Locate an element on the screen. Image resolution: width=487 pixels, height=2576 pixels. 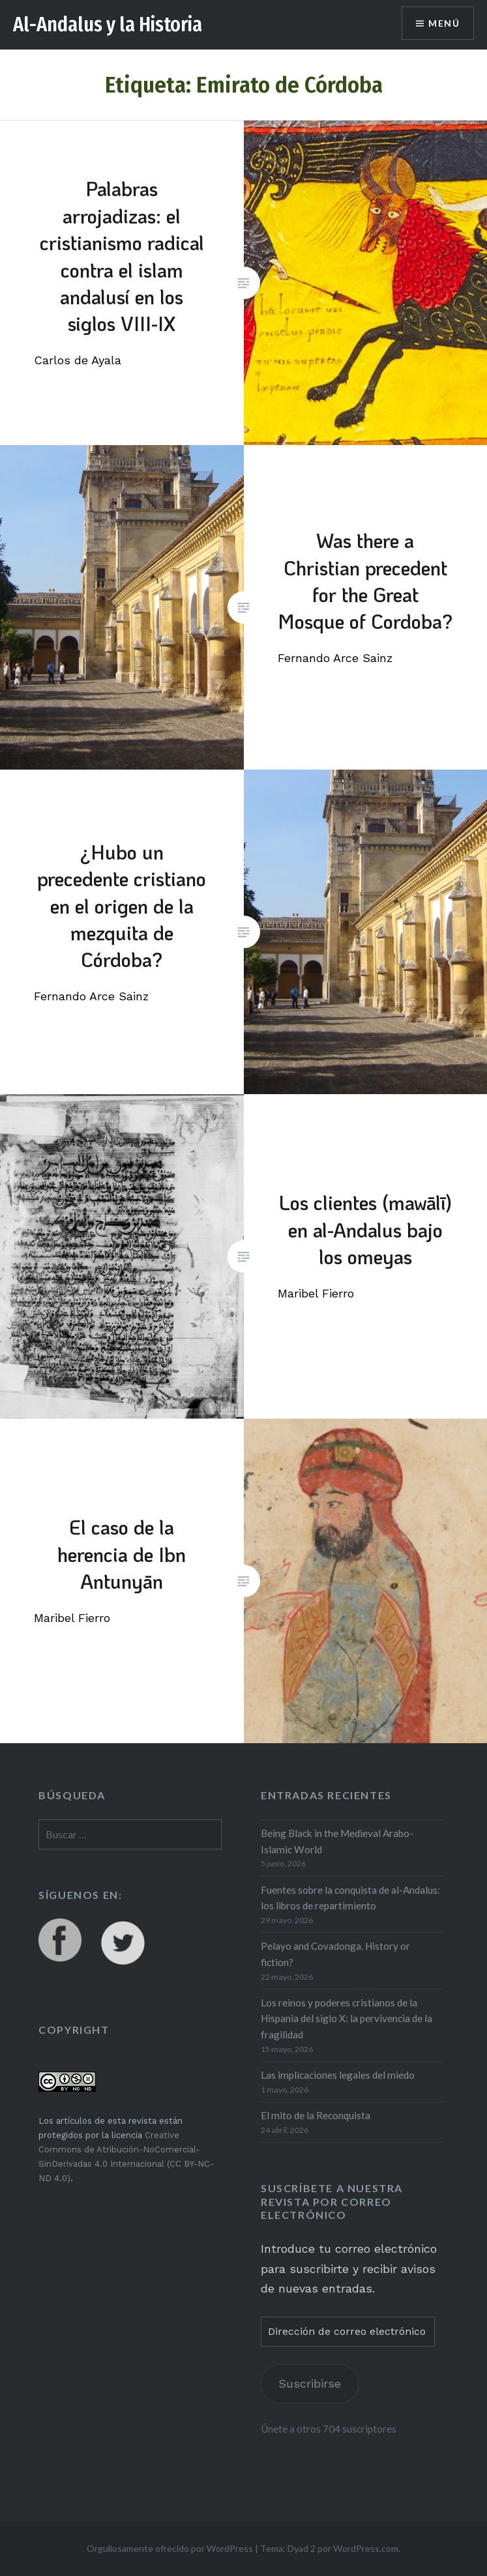
Menú is located at coordinates (444, 23).